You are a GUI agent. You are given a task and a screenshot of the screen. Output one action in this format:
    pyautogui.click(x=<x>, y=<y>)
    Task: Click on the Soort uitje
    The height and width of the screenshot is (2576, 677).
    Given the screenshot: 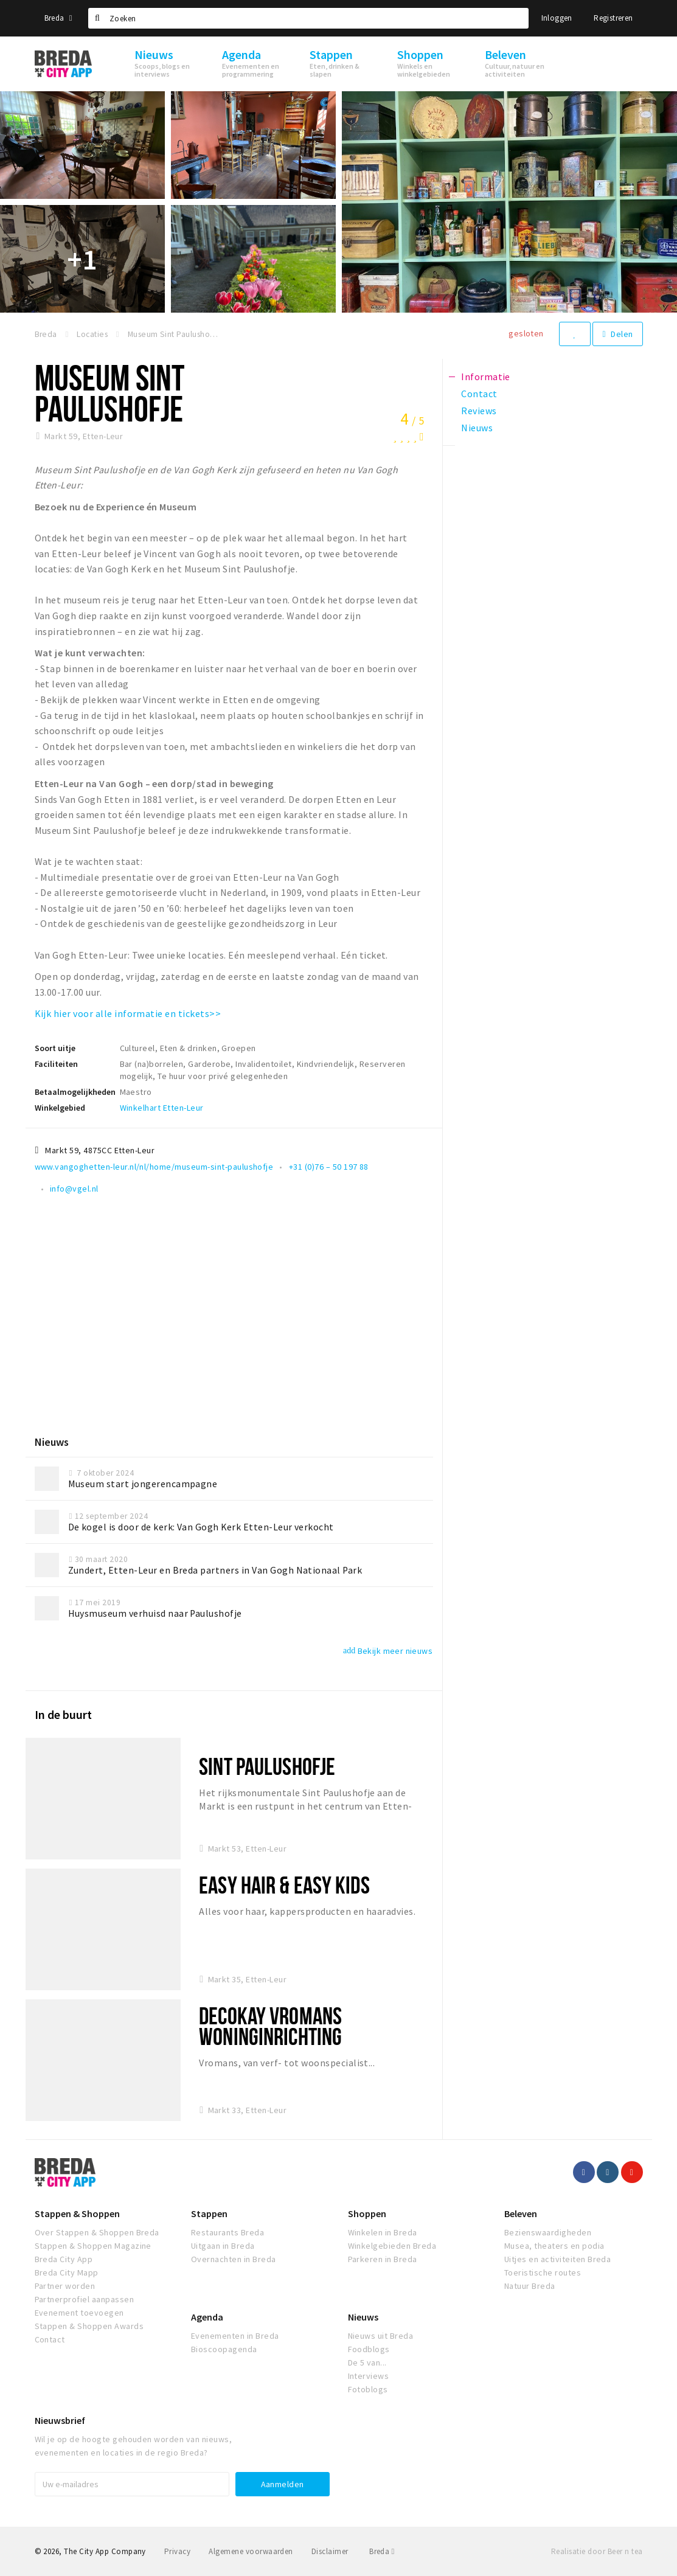 What is the action you would take?
    pyautogui.click(x=55, y=1048)
    